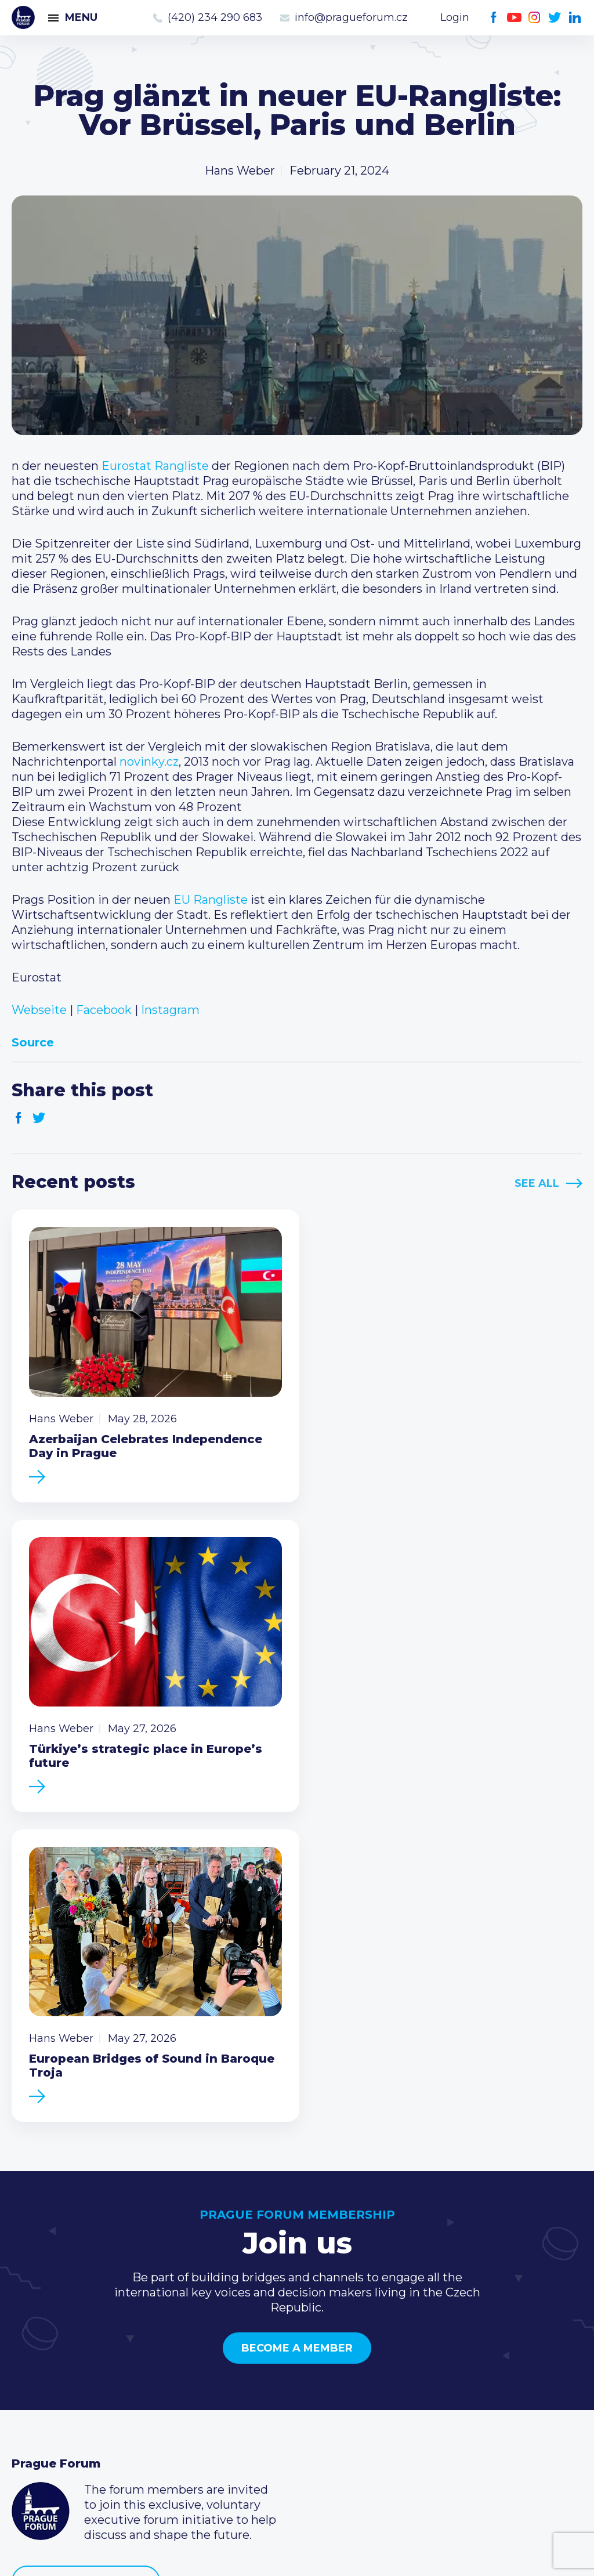 Image resolution: width=594 pixels, height=2576 pixels. Describe the element at coordinates (29, 2434) in the screenshot. I see `About` at that location.